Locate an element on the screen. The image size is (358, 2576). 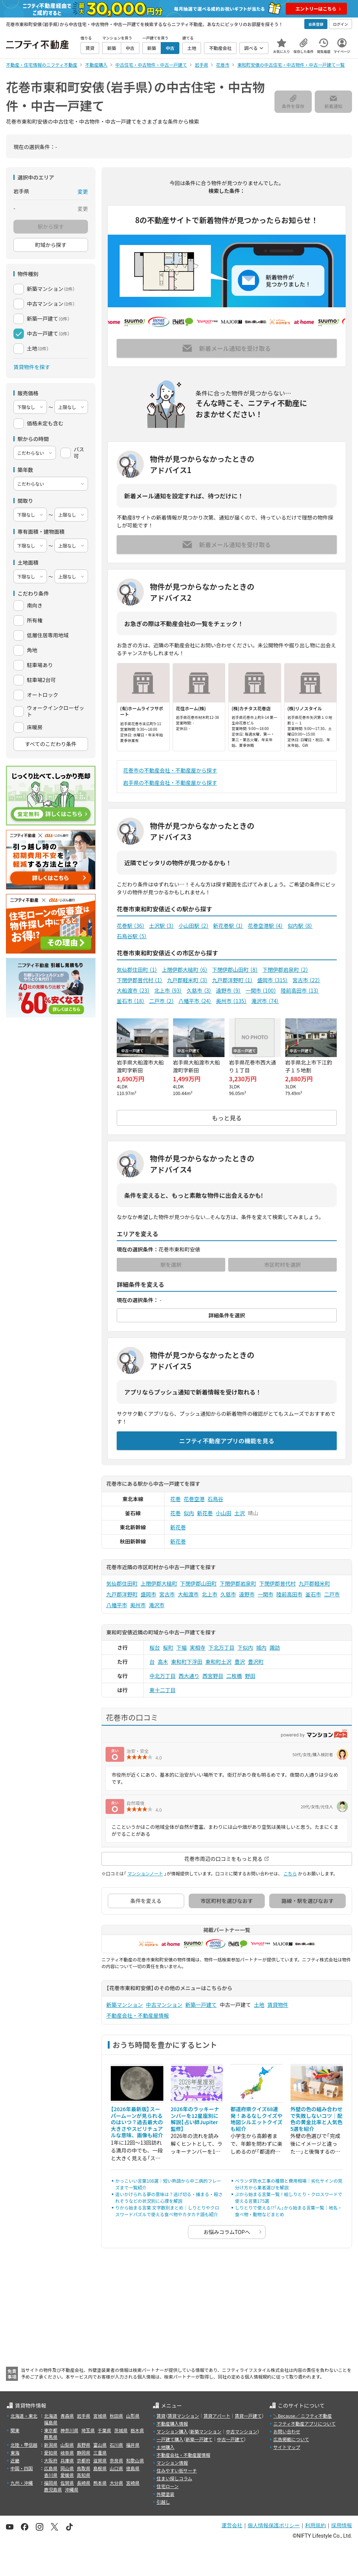
北陸・甲信越 is located at coordinates (23, 2445).